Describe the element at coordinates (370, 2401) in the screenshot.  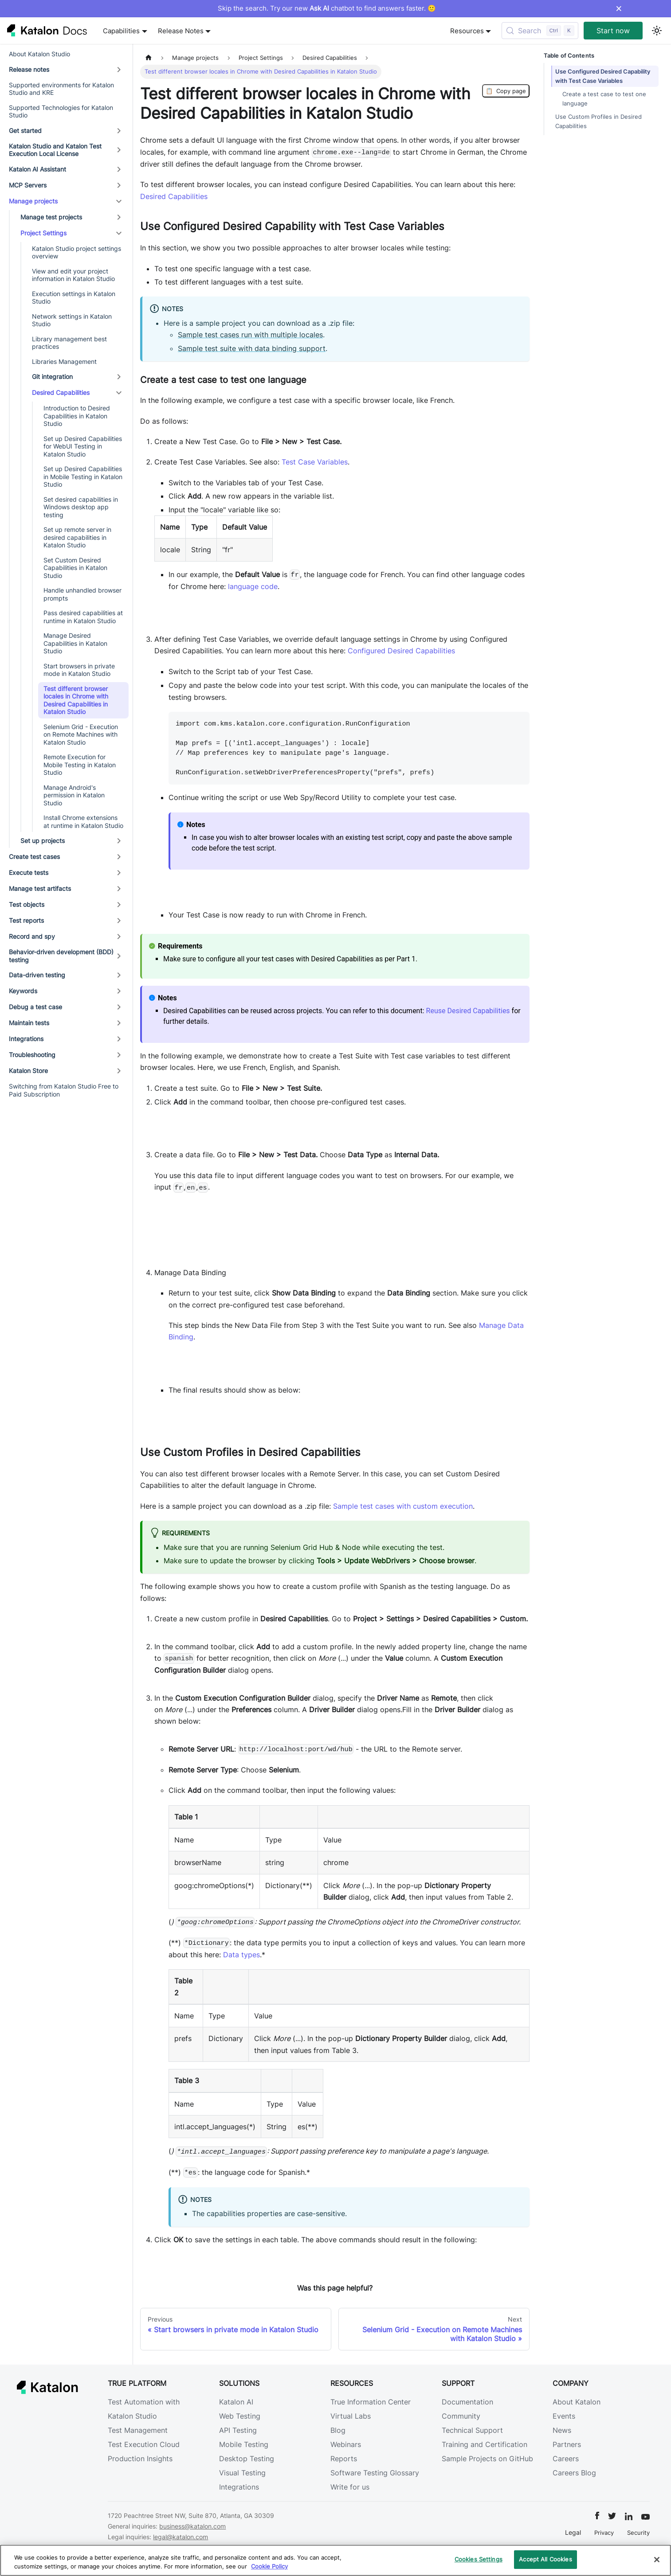
I see `True Information Center` at that location.